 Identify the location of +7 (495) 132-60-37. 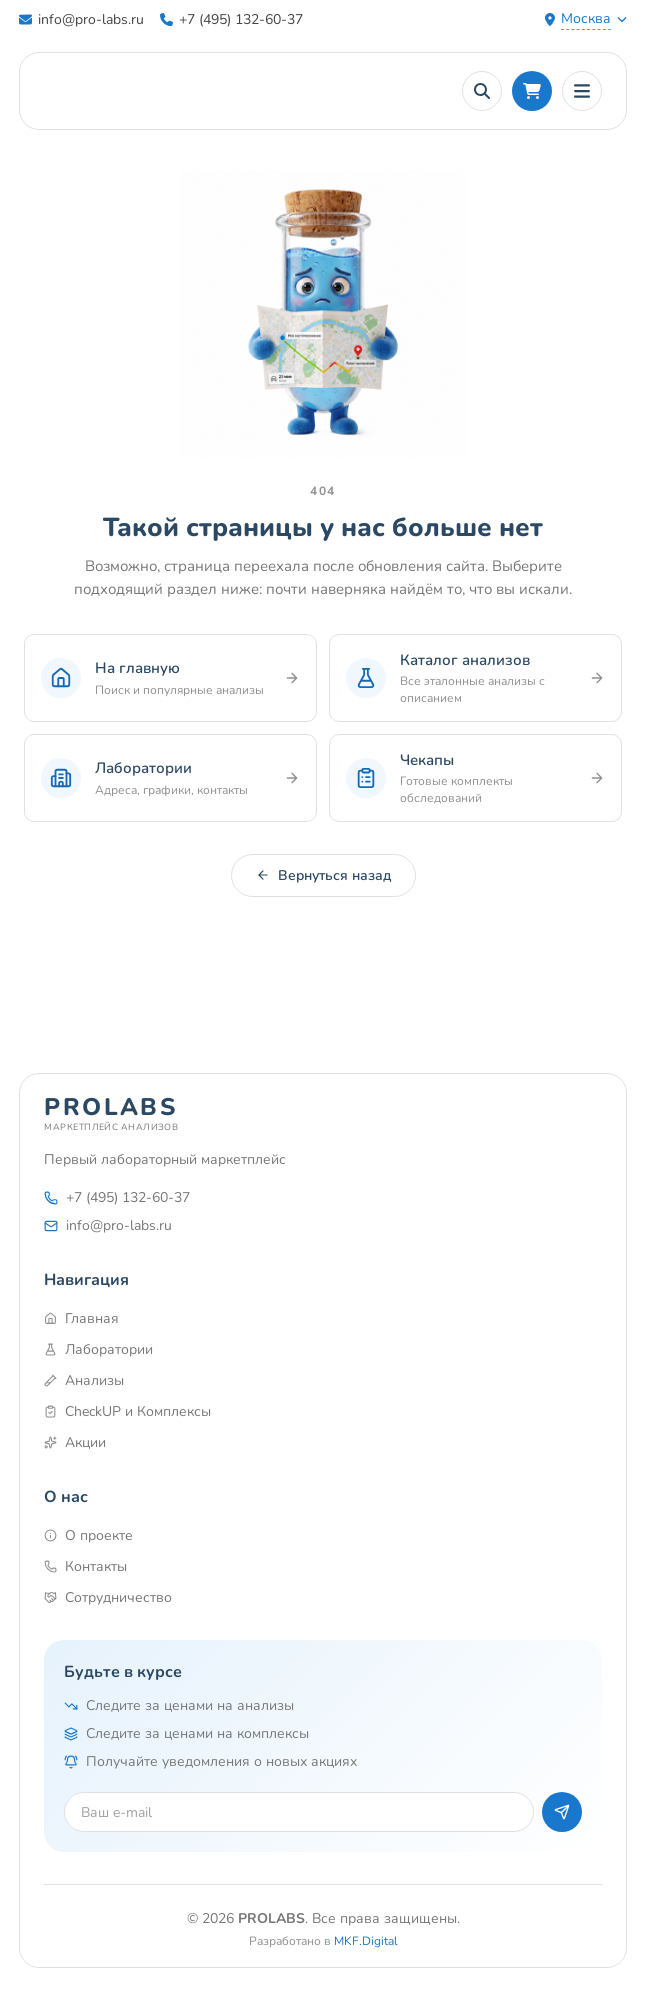
(231, 19).